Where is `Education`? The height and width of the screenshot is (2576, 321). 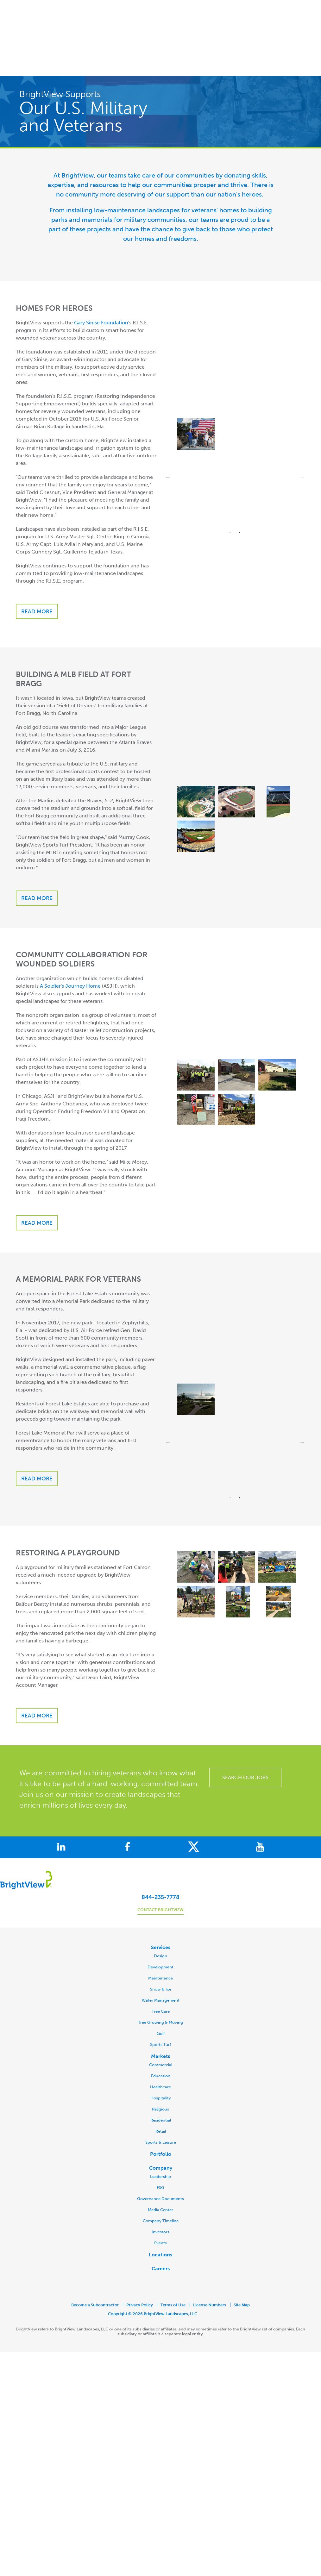 Education is located at coordinates (160, 2034).